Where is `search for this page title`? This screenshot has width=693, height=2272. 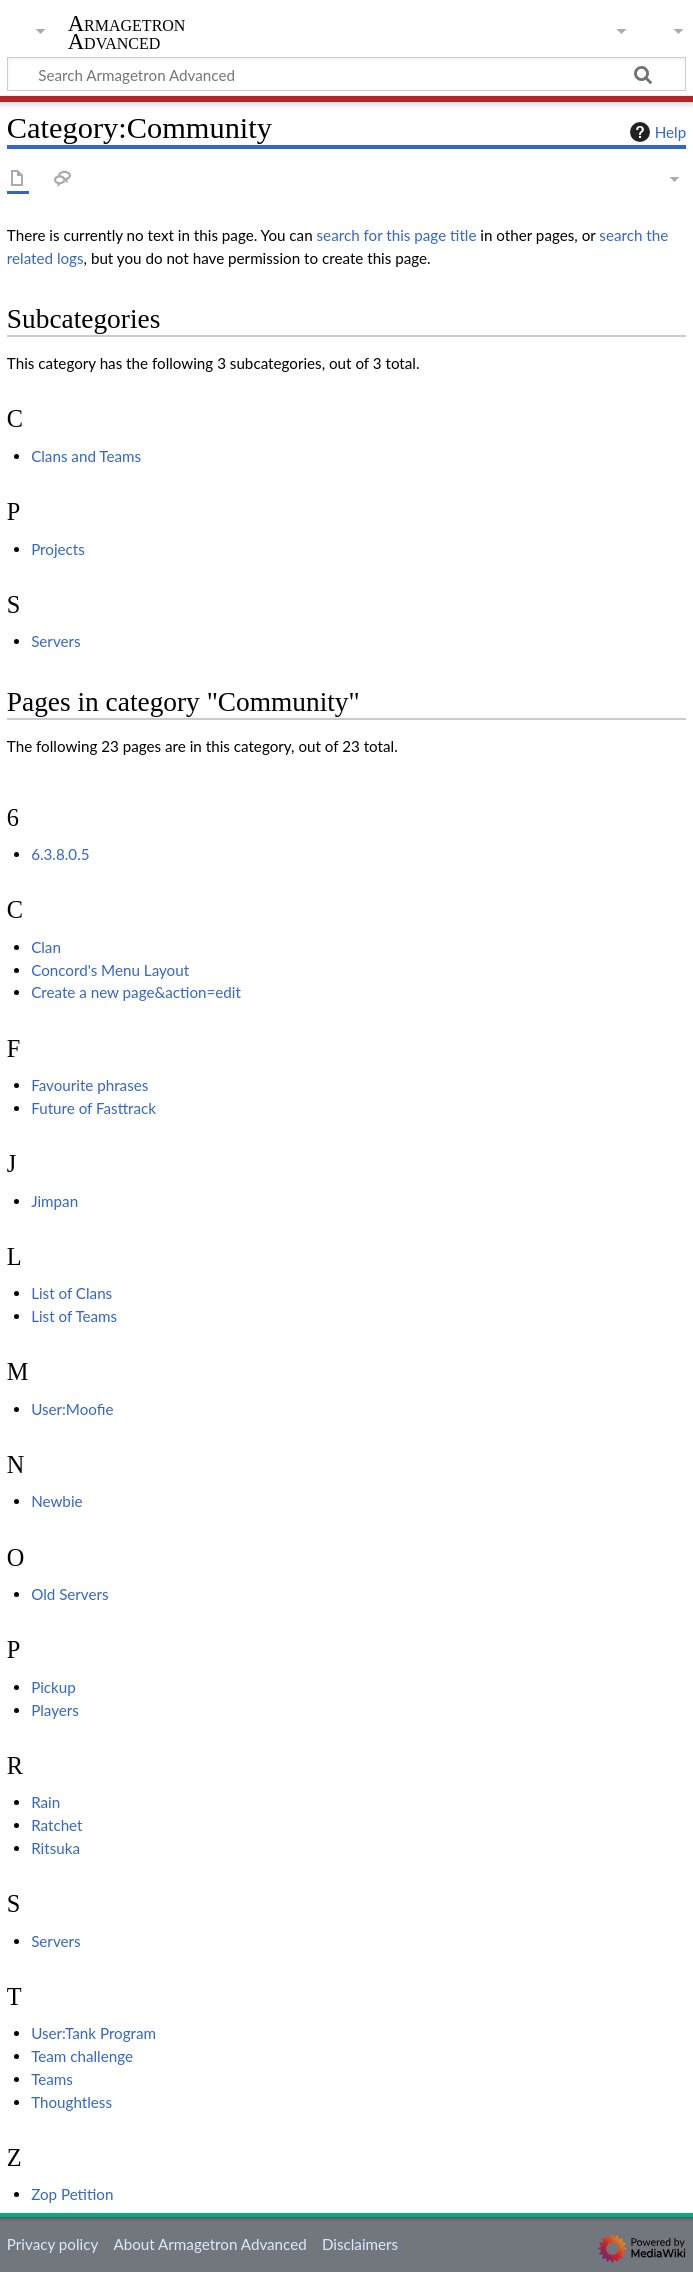 search for this page title is located at coordinates (397, 235).